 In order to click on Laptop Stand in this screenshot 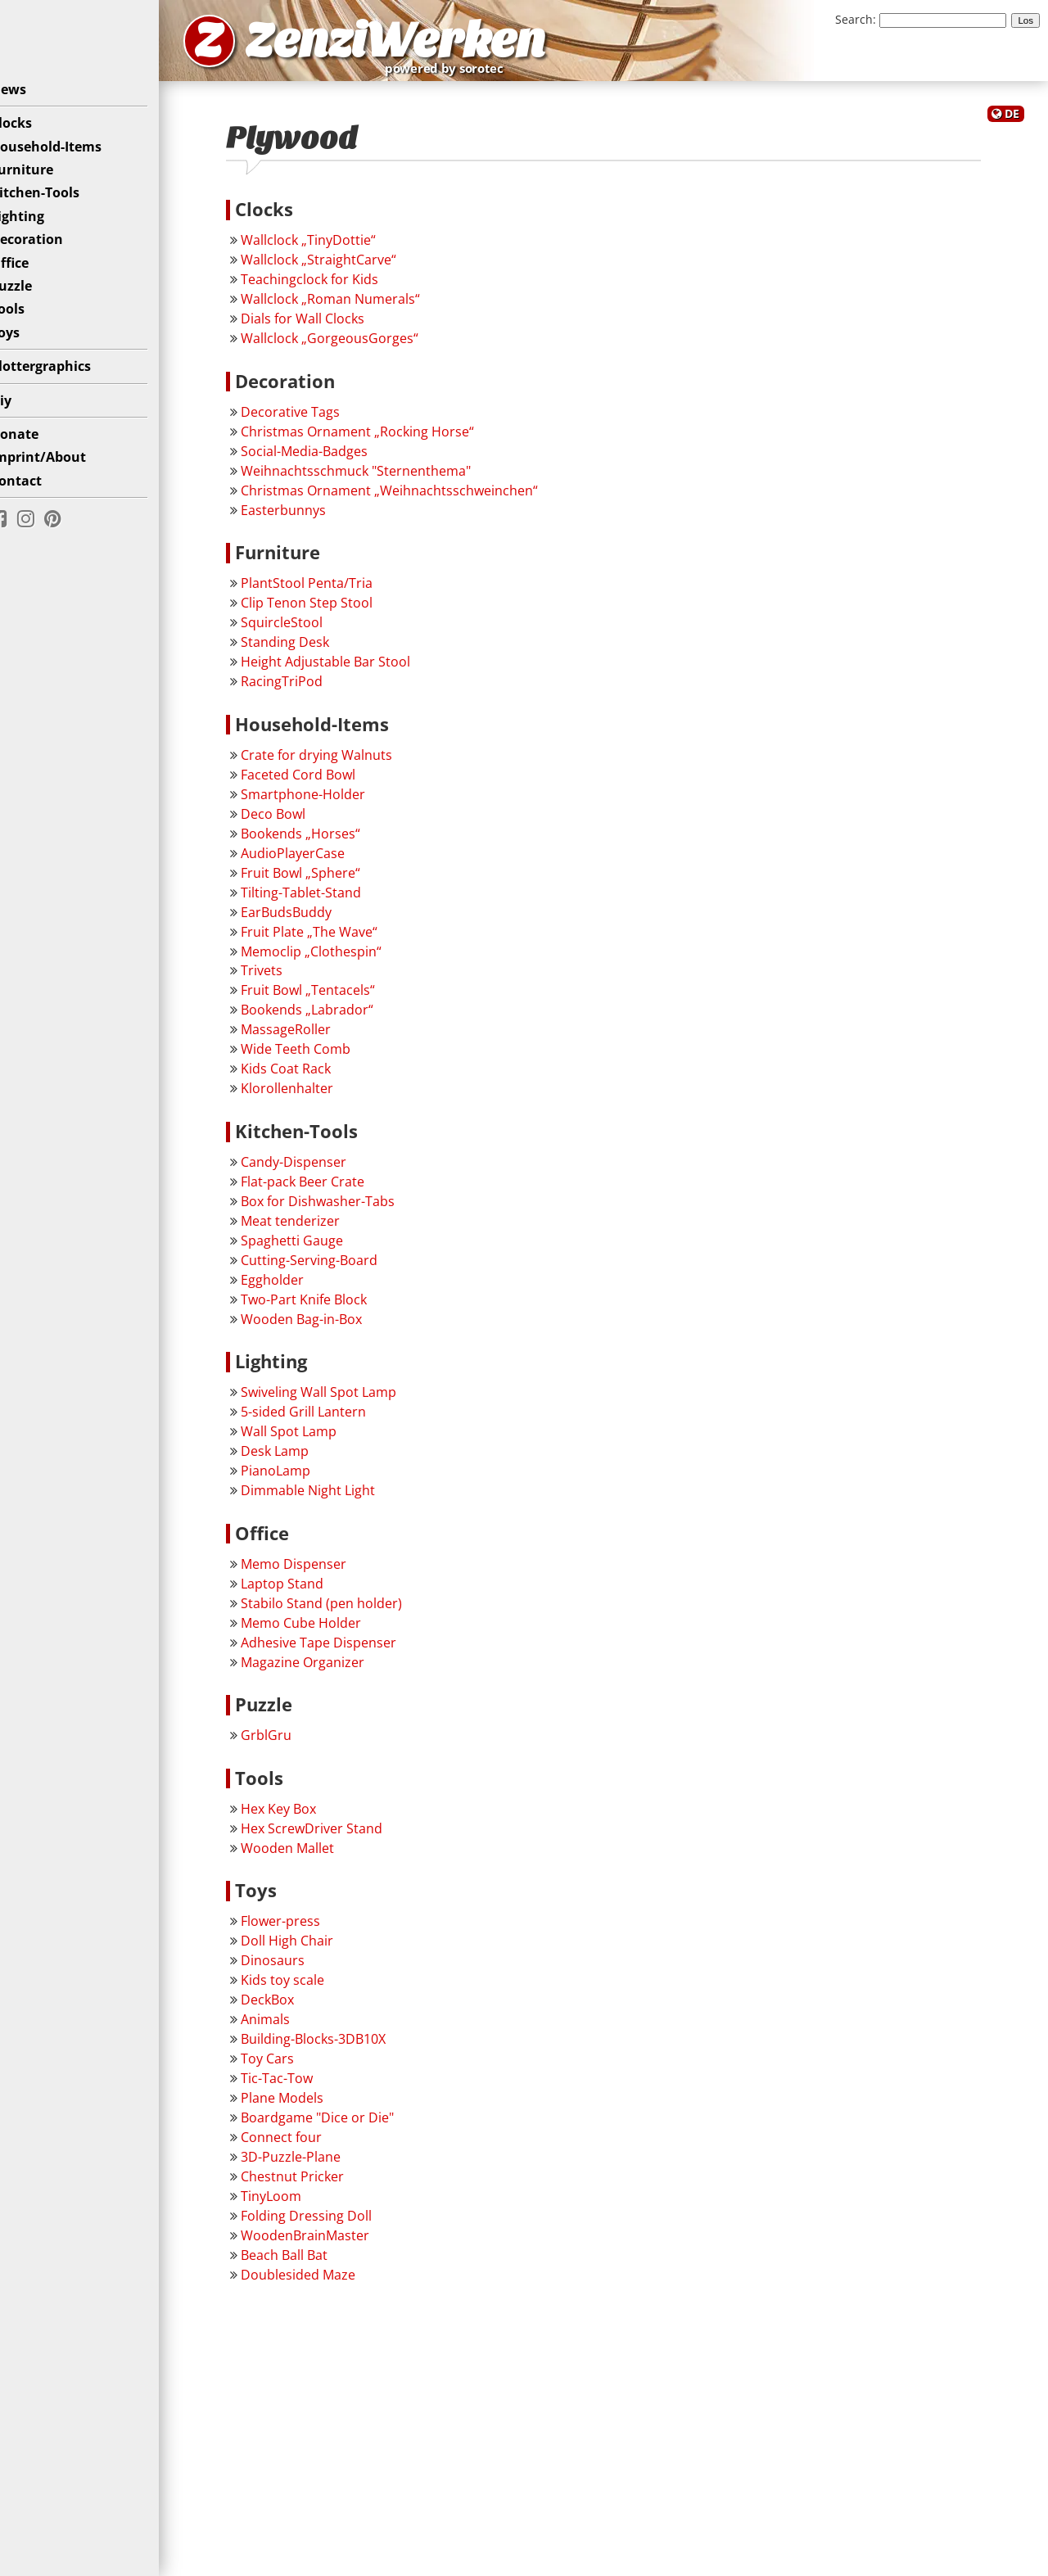, I will do `click(307, 1590)`.